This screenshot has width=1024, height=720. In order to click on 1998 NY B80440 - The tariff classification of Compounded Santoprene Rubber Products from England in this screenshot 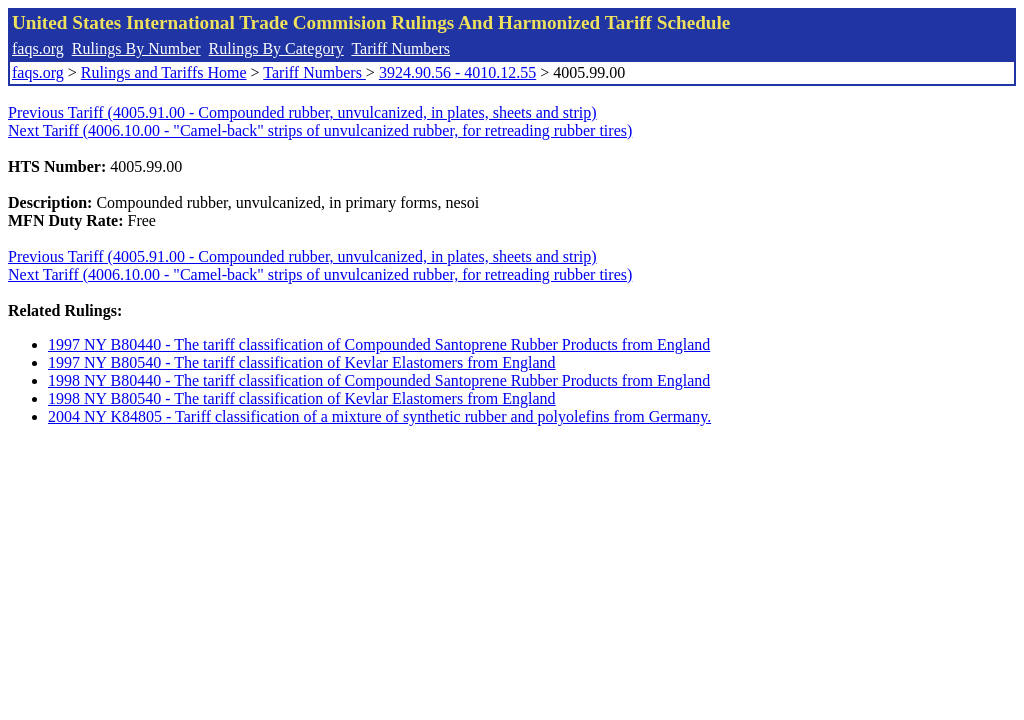, I will do `click(379, 380)`.